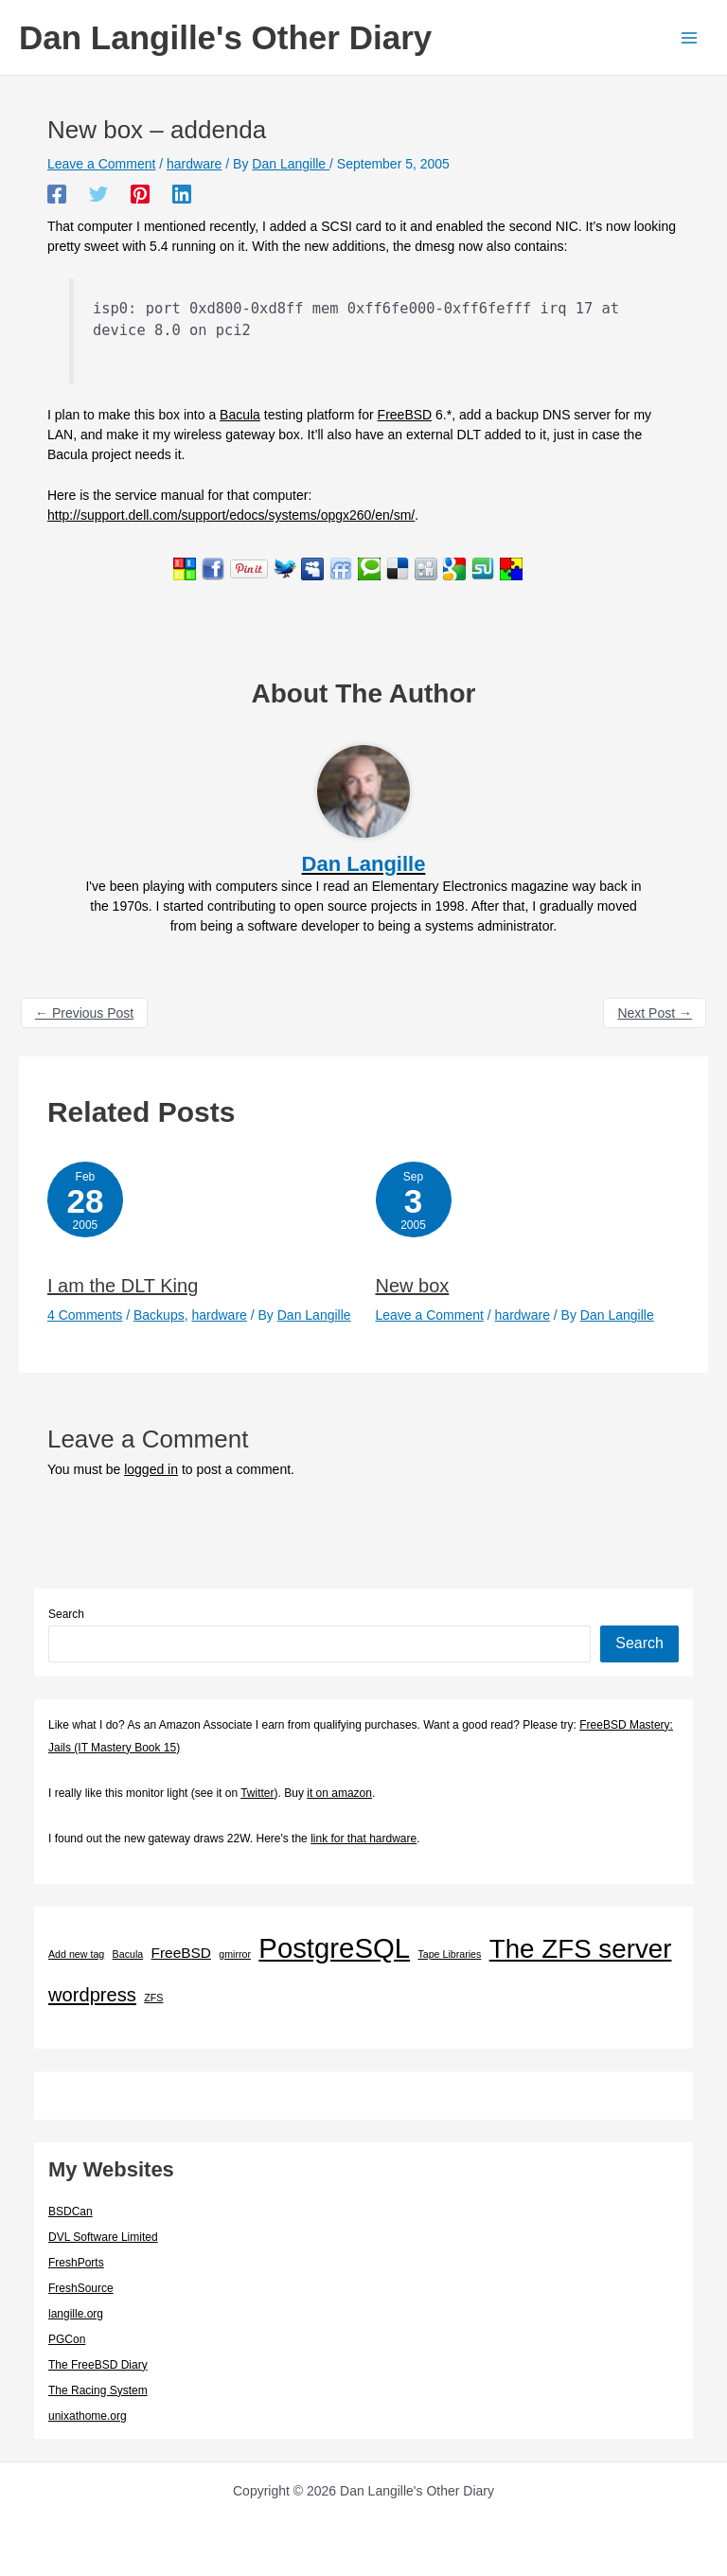 The image size is (727, 2576). What do you see at coordinates (66, 2339) in the screenshot?
I see `PGCon` at bounding box center [66, 2339].